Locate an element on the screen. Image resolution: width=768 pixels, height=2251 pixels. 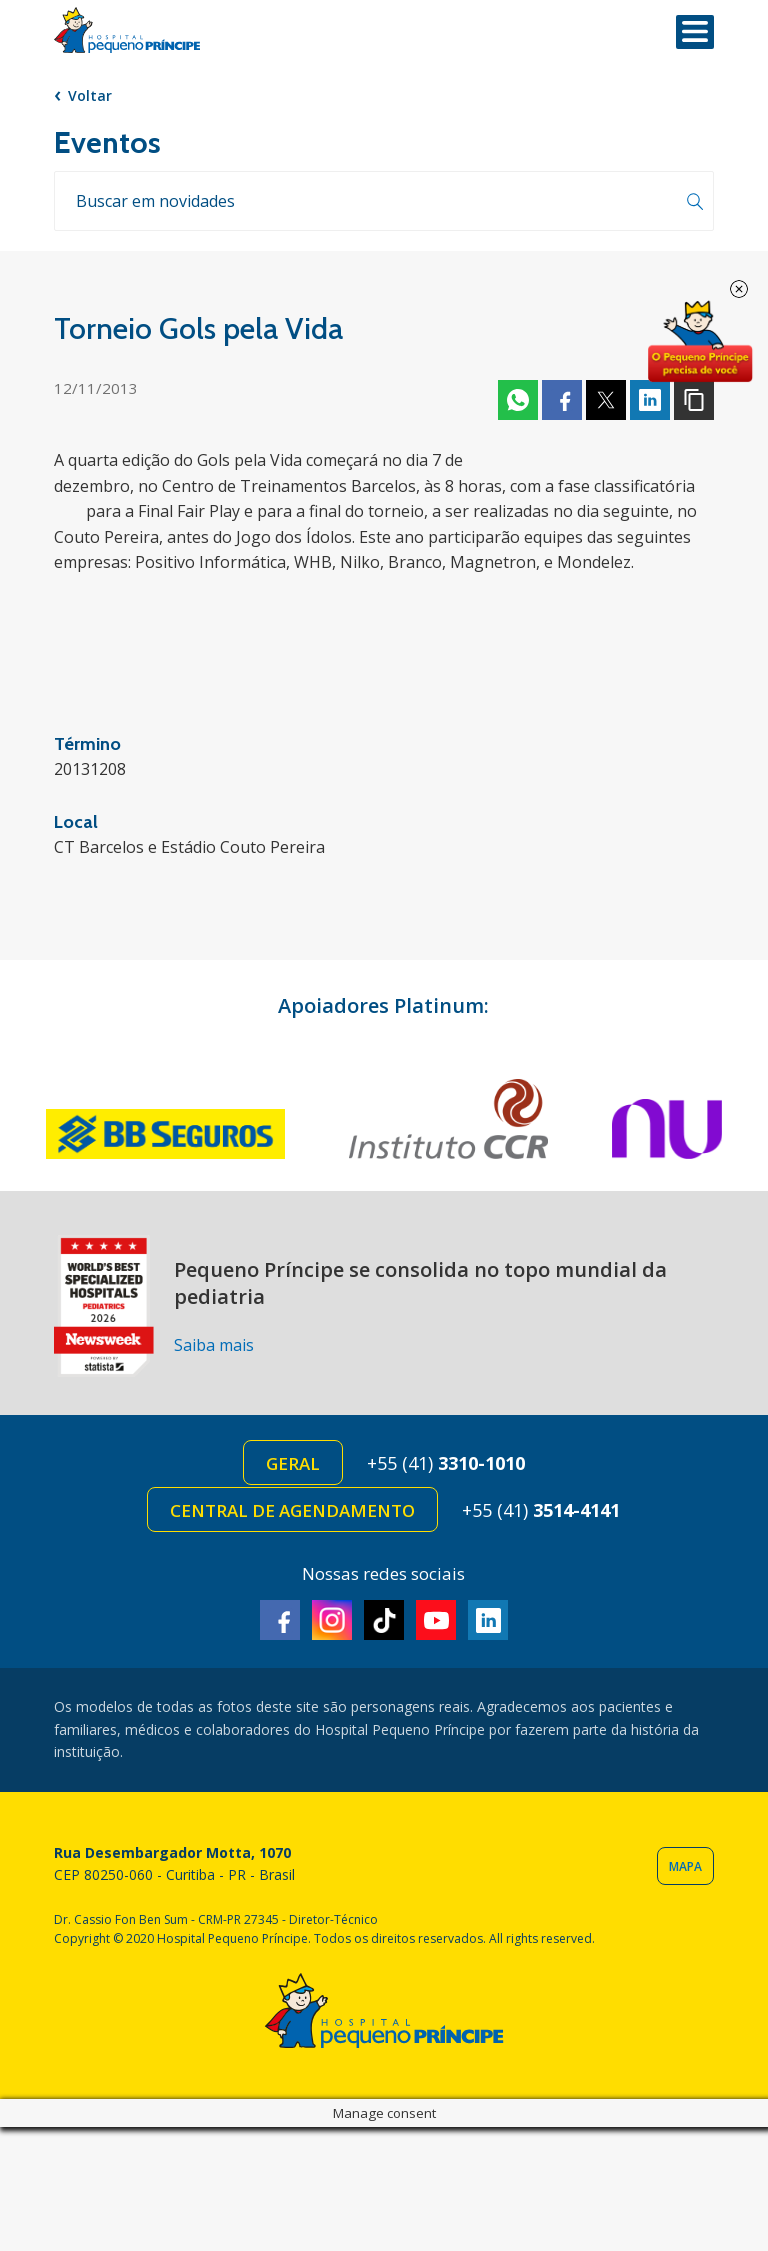
Twitter is located at coordinates (606, 400).